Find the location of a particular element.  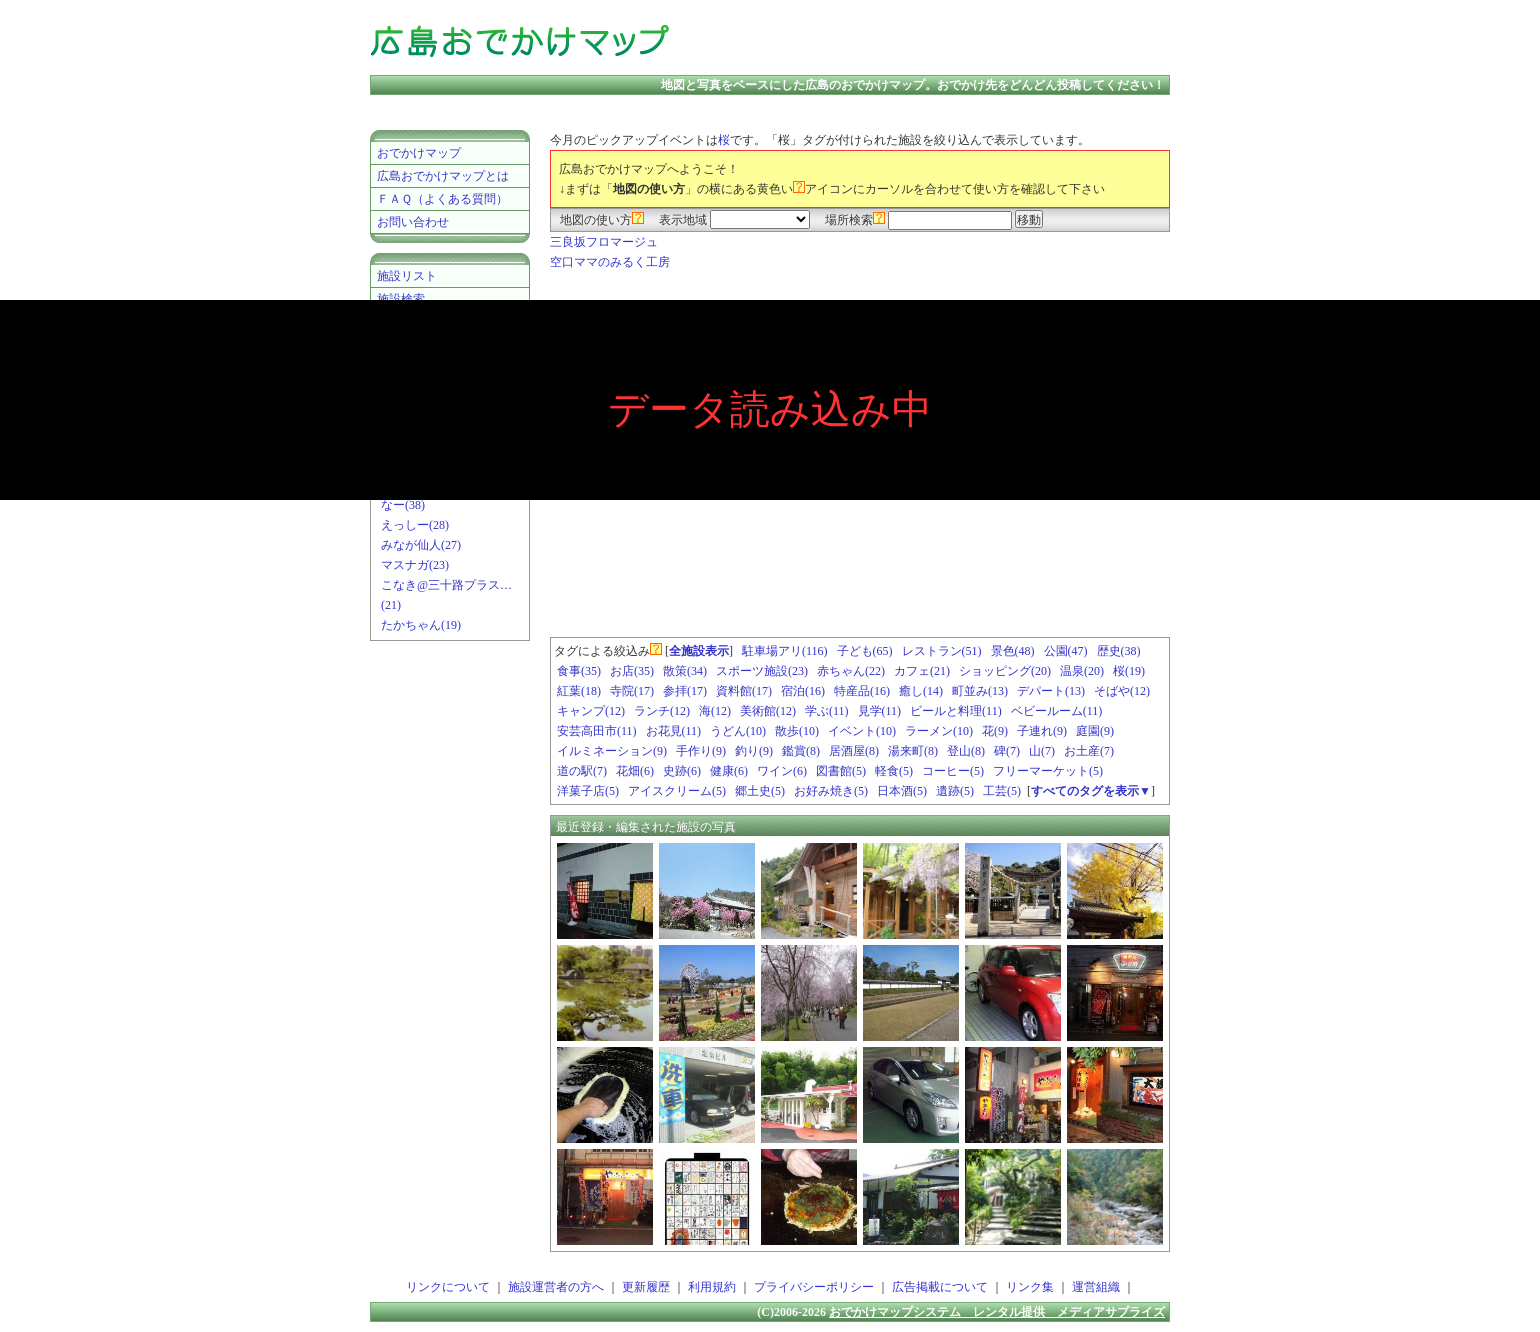

レストラン(51) is located at coordinates (942, 651).